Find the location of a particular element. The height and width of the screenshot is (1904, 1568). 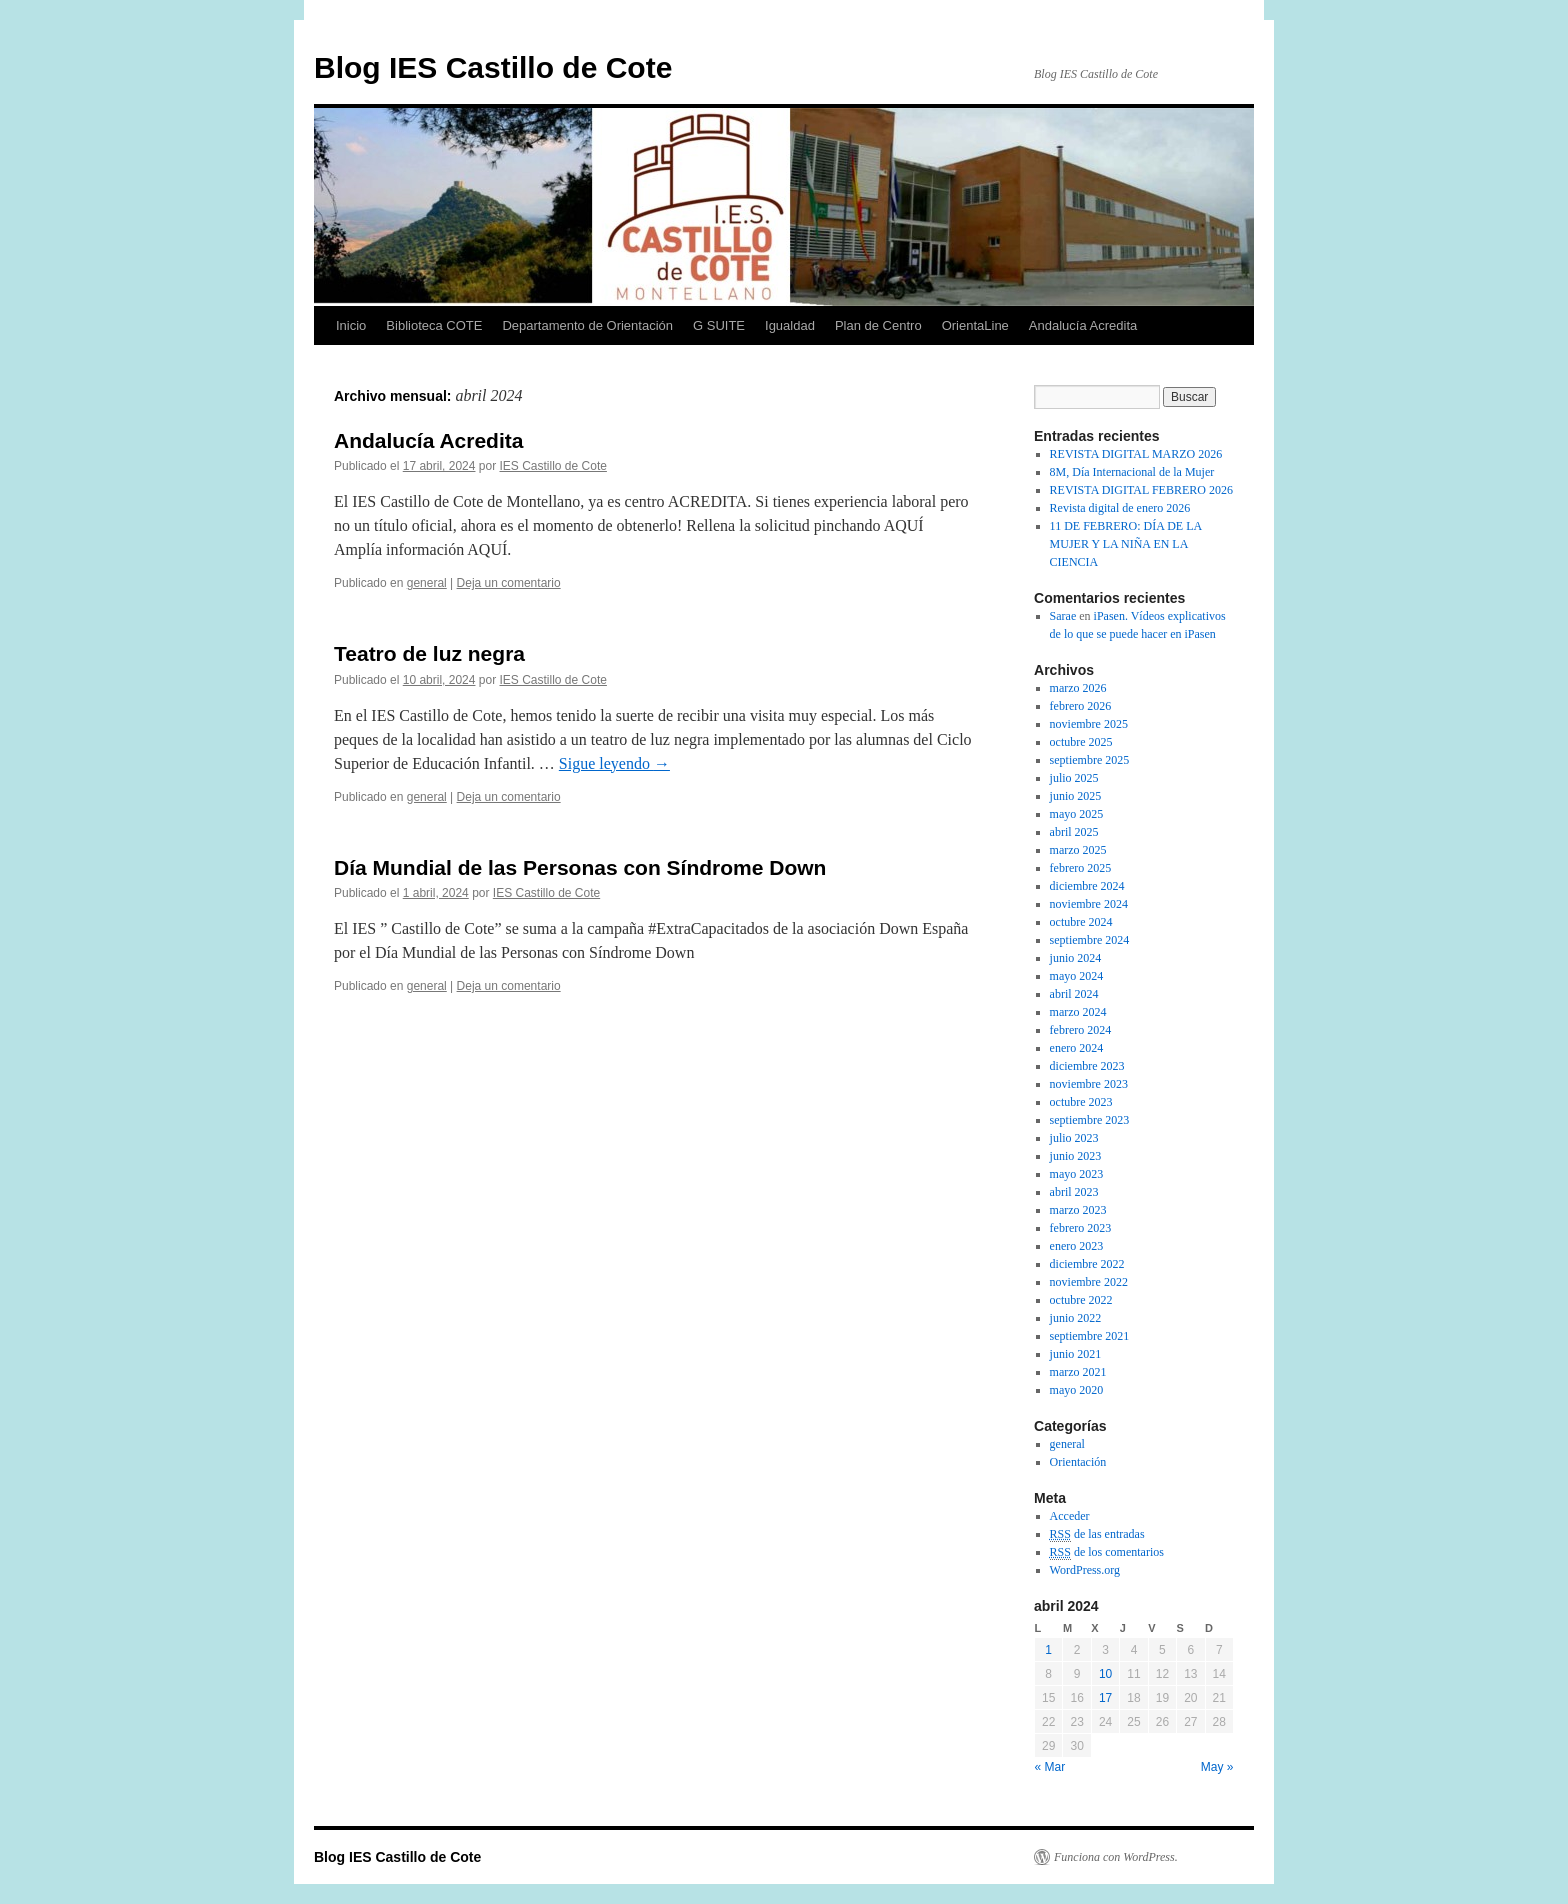

REVISTA DIGITAL MARZO 2026 is located at coordinates (1136, 454).